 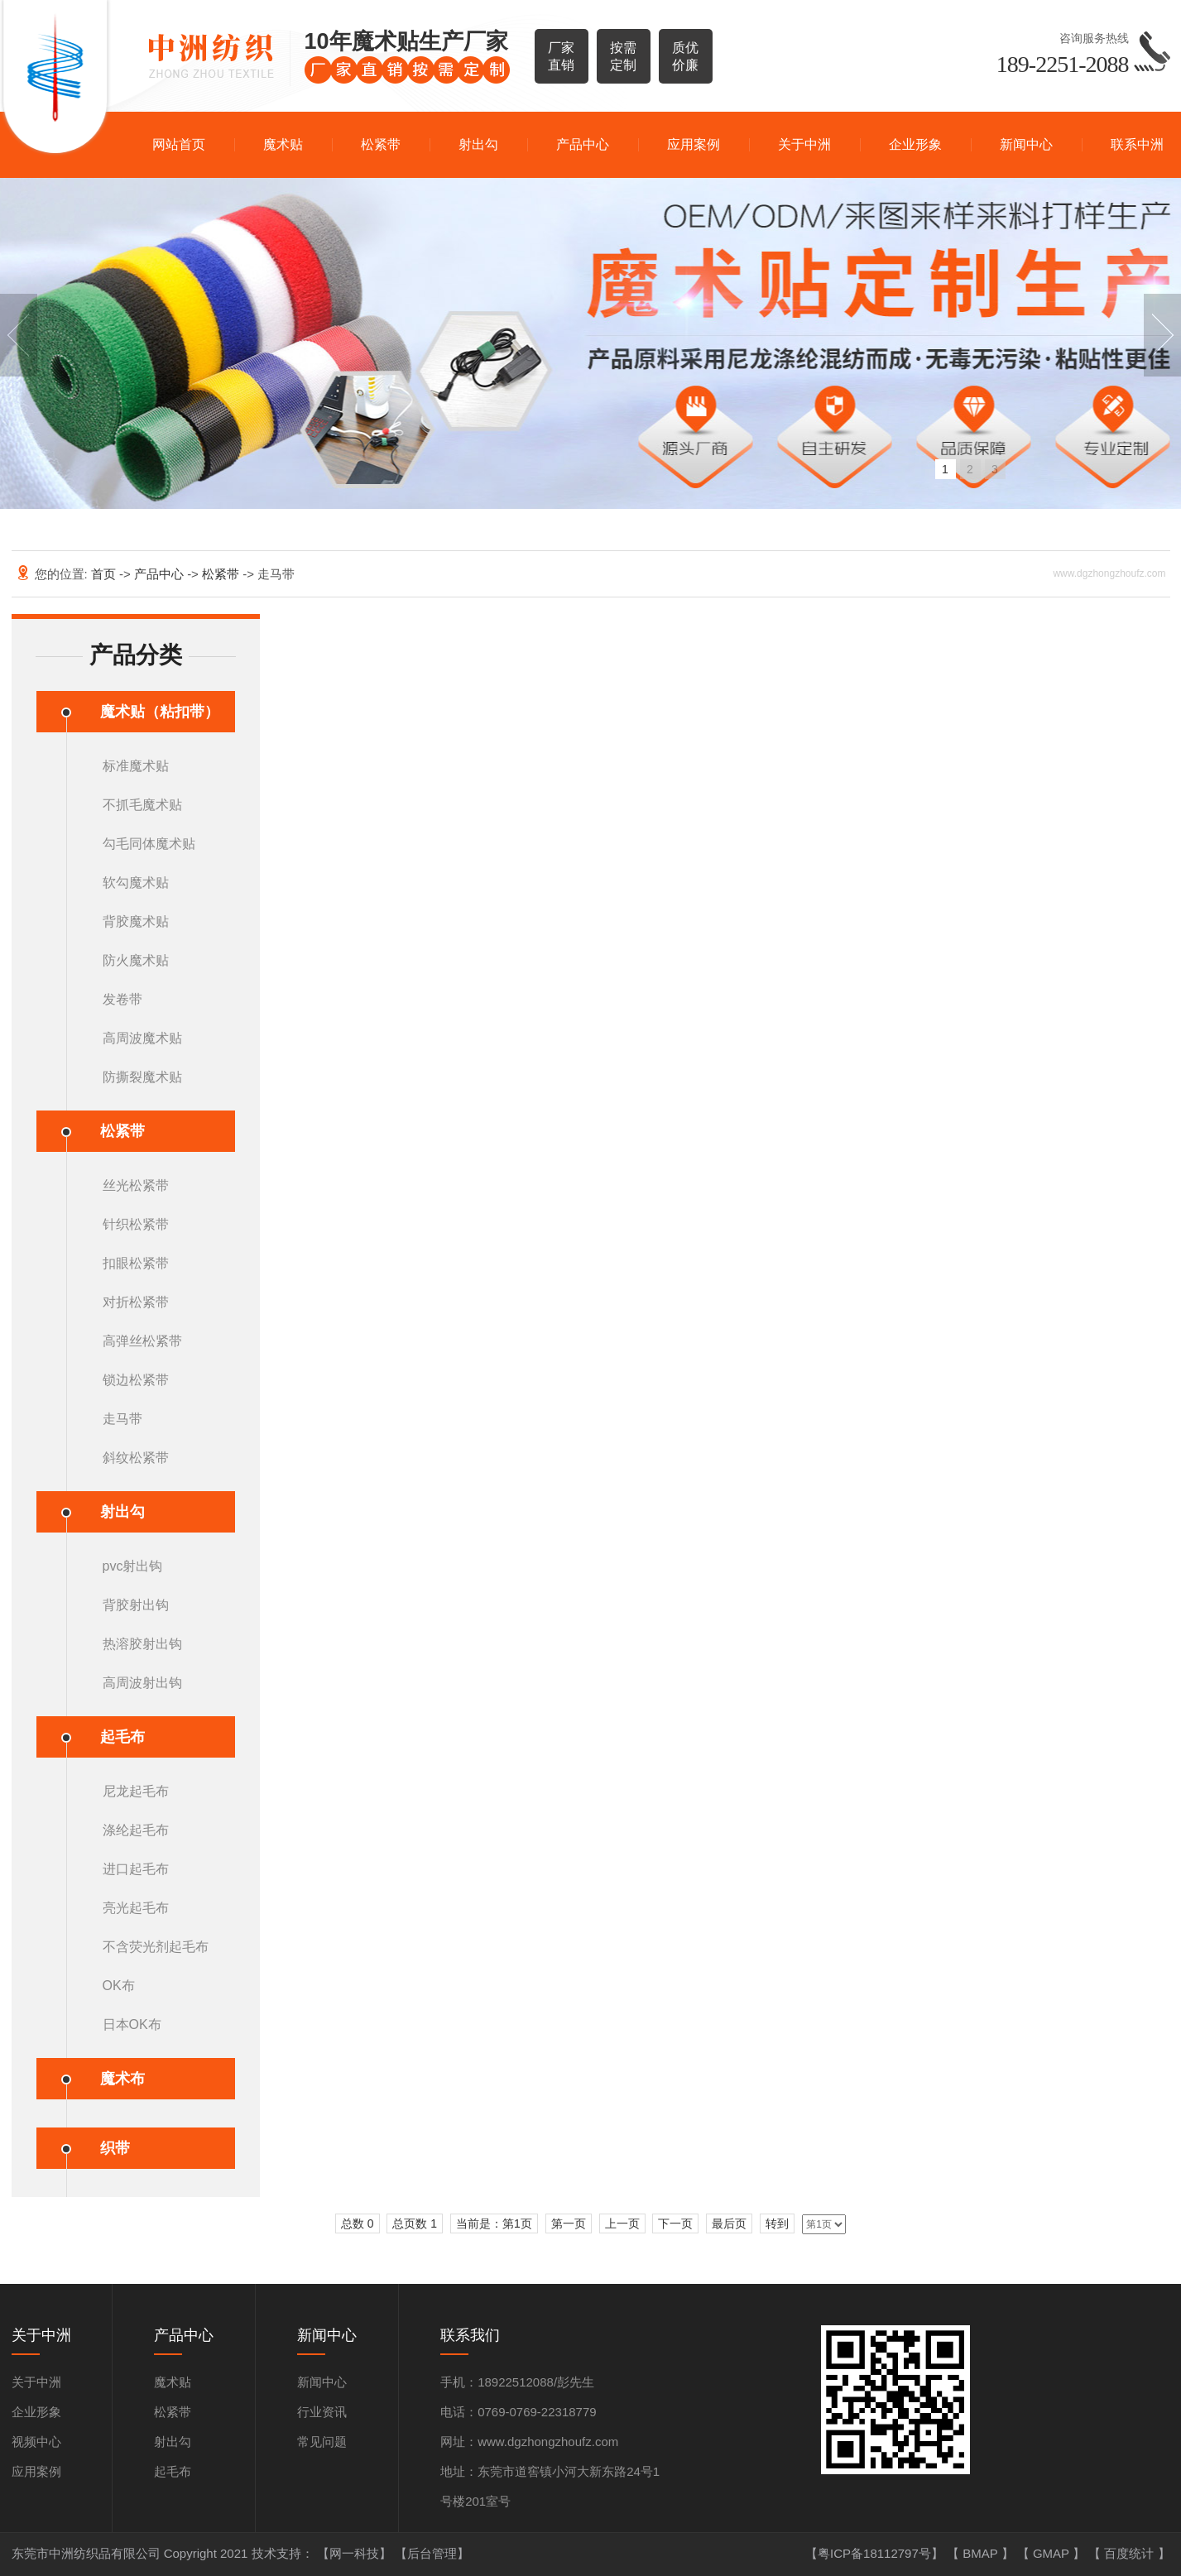 What do you see at coordinates (356, 2553) in the screenshot?
I see `【网一科技】` at bounding box center [356, 2553].